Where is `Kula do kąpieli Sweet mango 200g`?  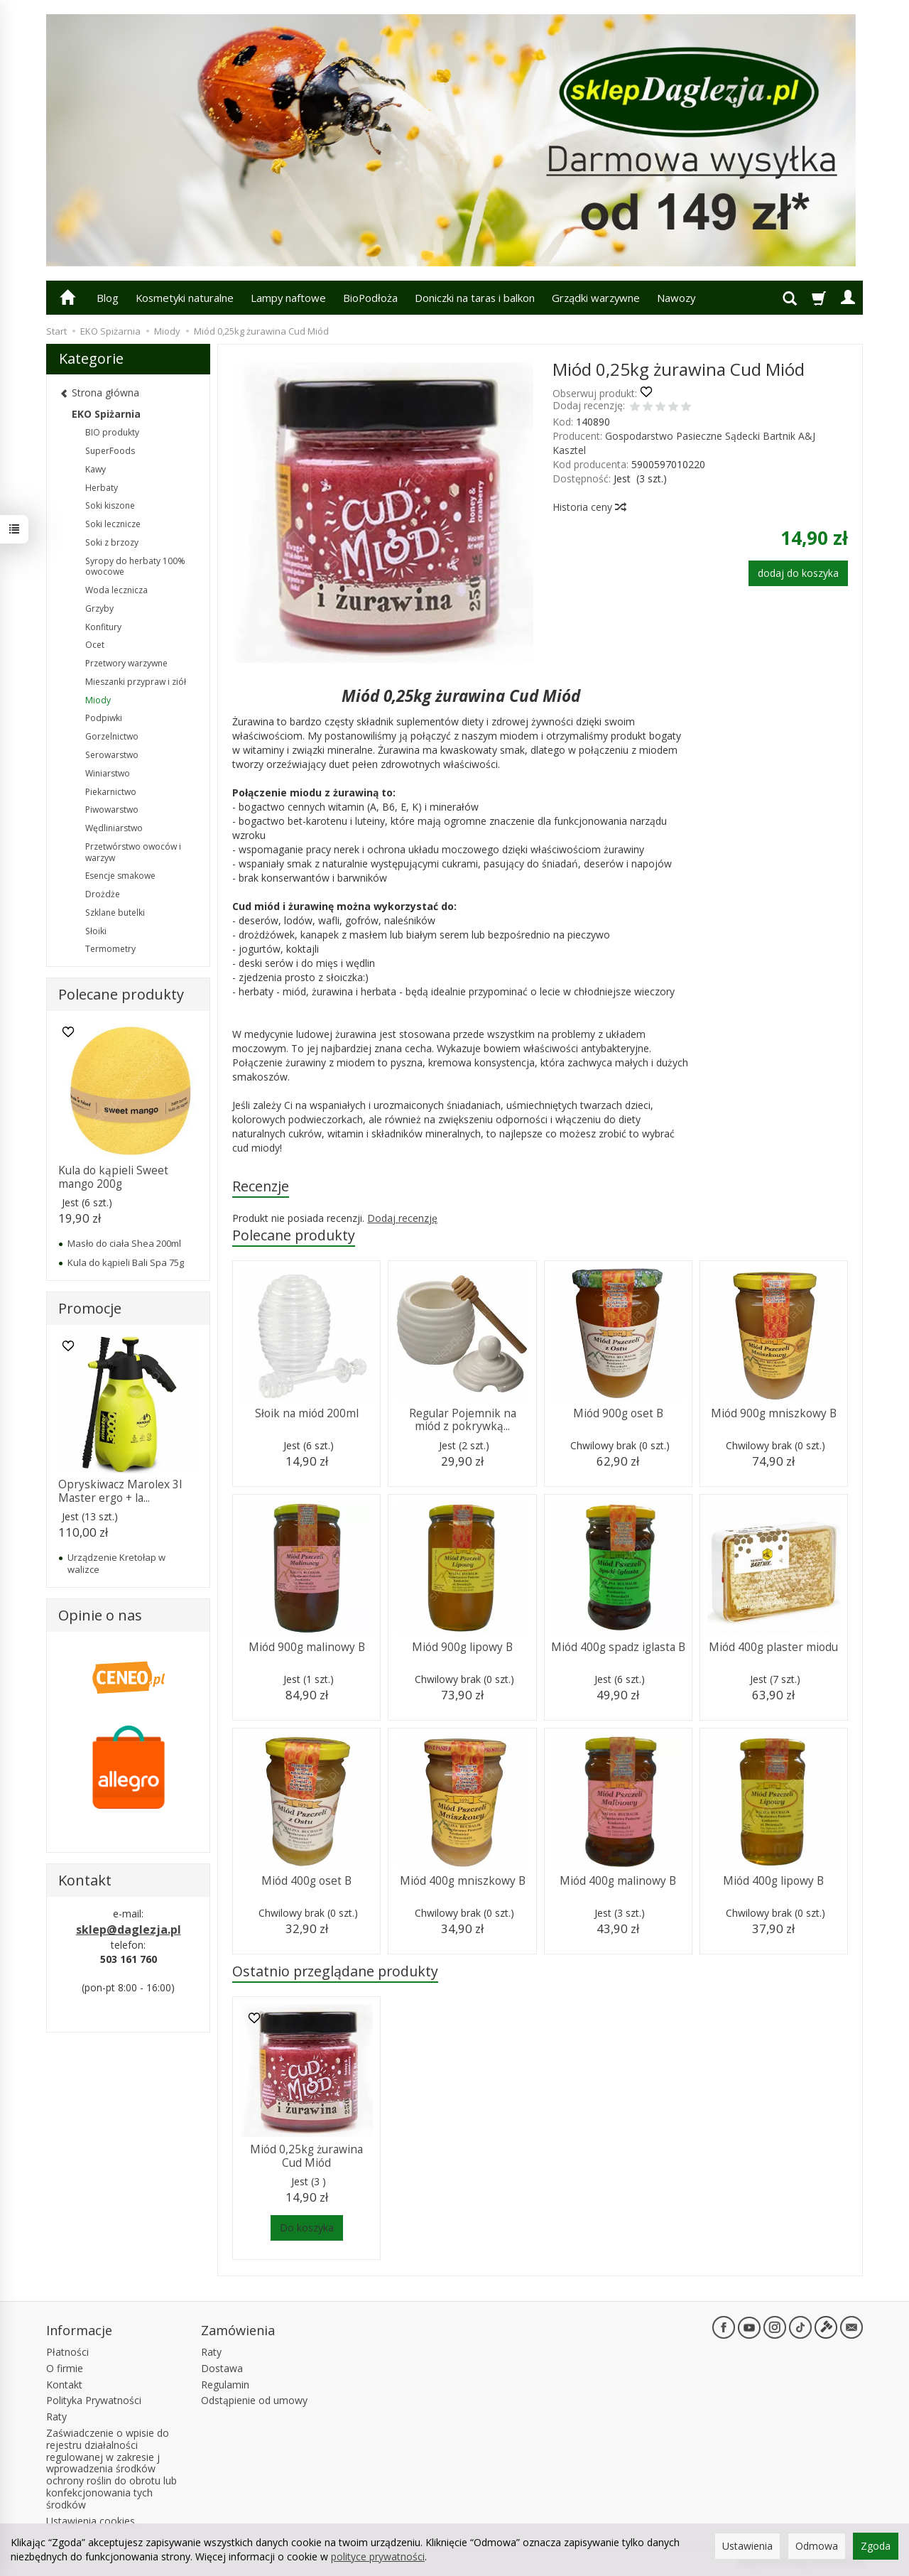
Kula do kąpieli Sweet mango 200g is located at coordinates (113, 1177).